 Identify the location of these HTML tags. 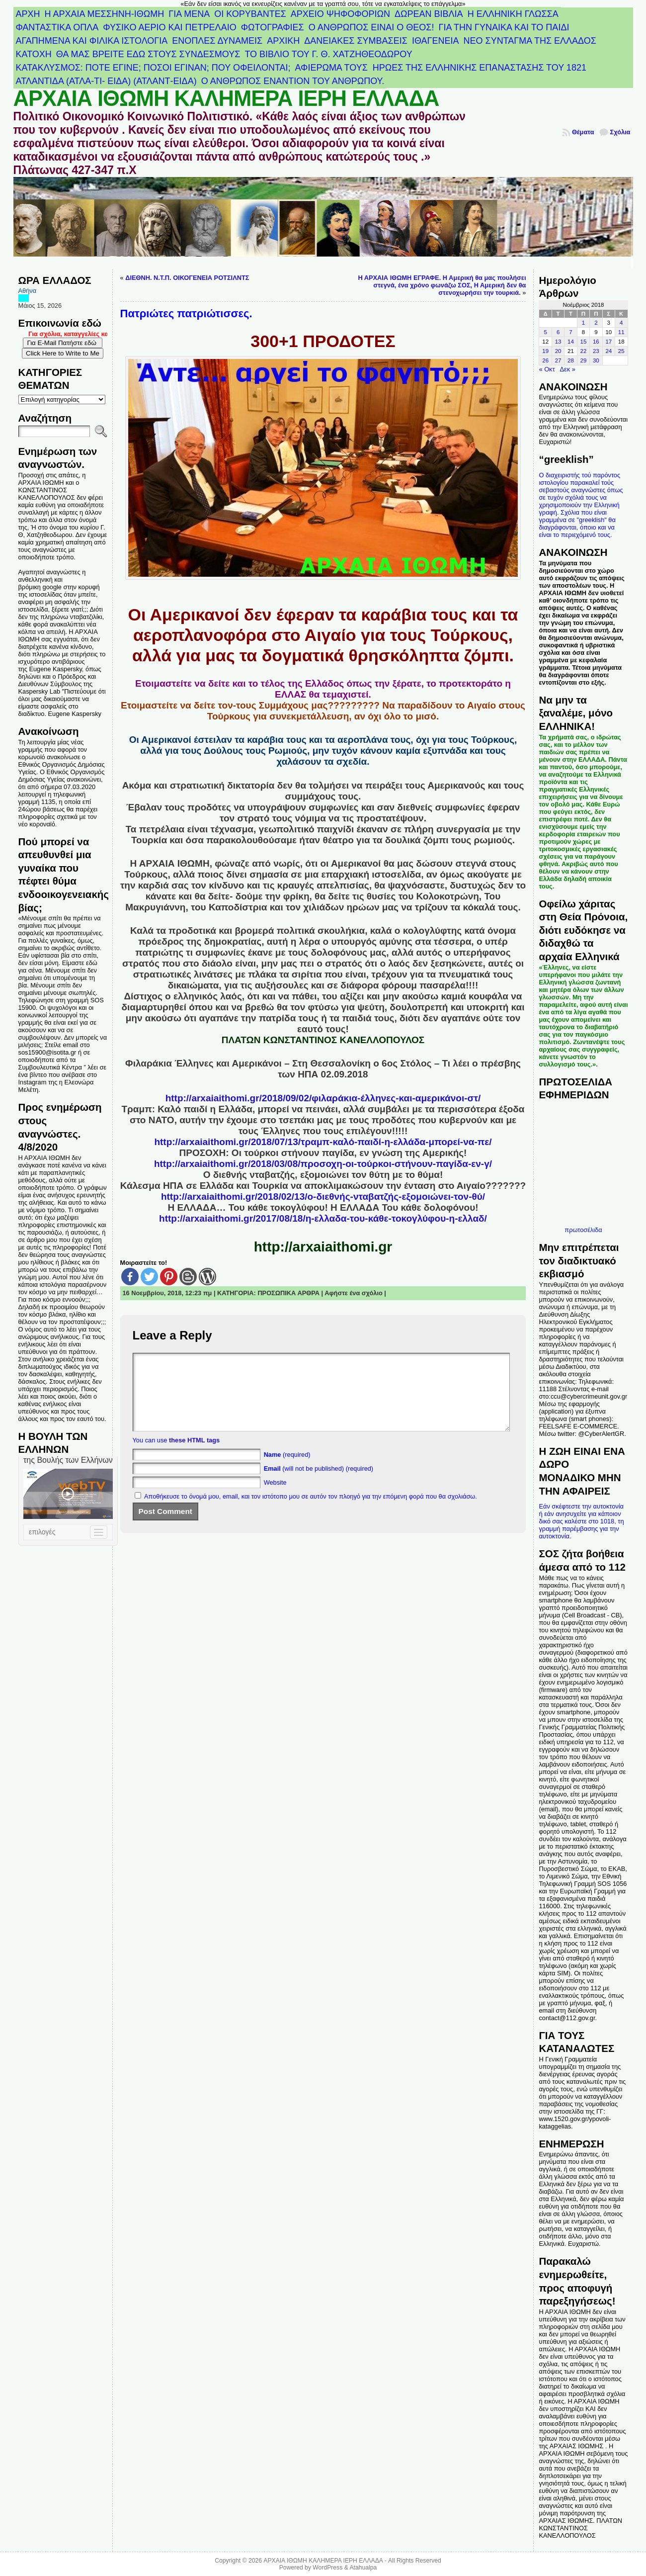
(194, 1455).